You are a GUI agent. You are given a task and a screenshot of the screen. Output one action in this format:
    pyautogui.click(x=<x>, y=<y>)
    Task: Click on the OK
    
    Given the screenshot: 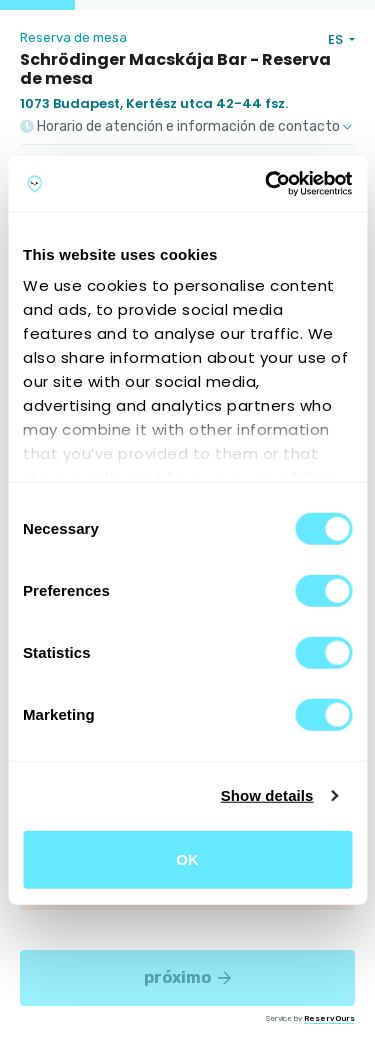 What is the action you would take?
    pyautogui.click(x=187, y=858)
    